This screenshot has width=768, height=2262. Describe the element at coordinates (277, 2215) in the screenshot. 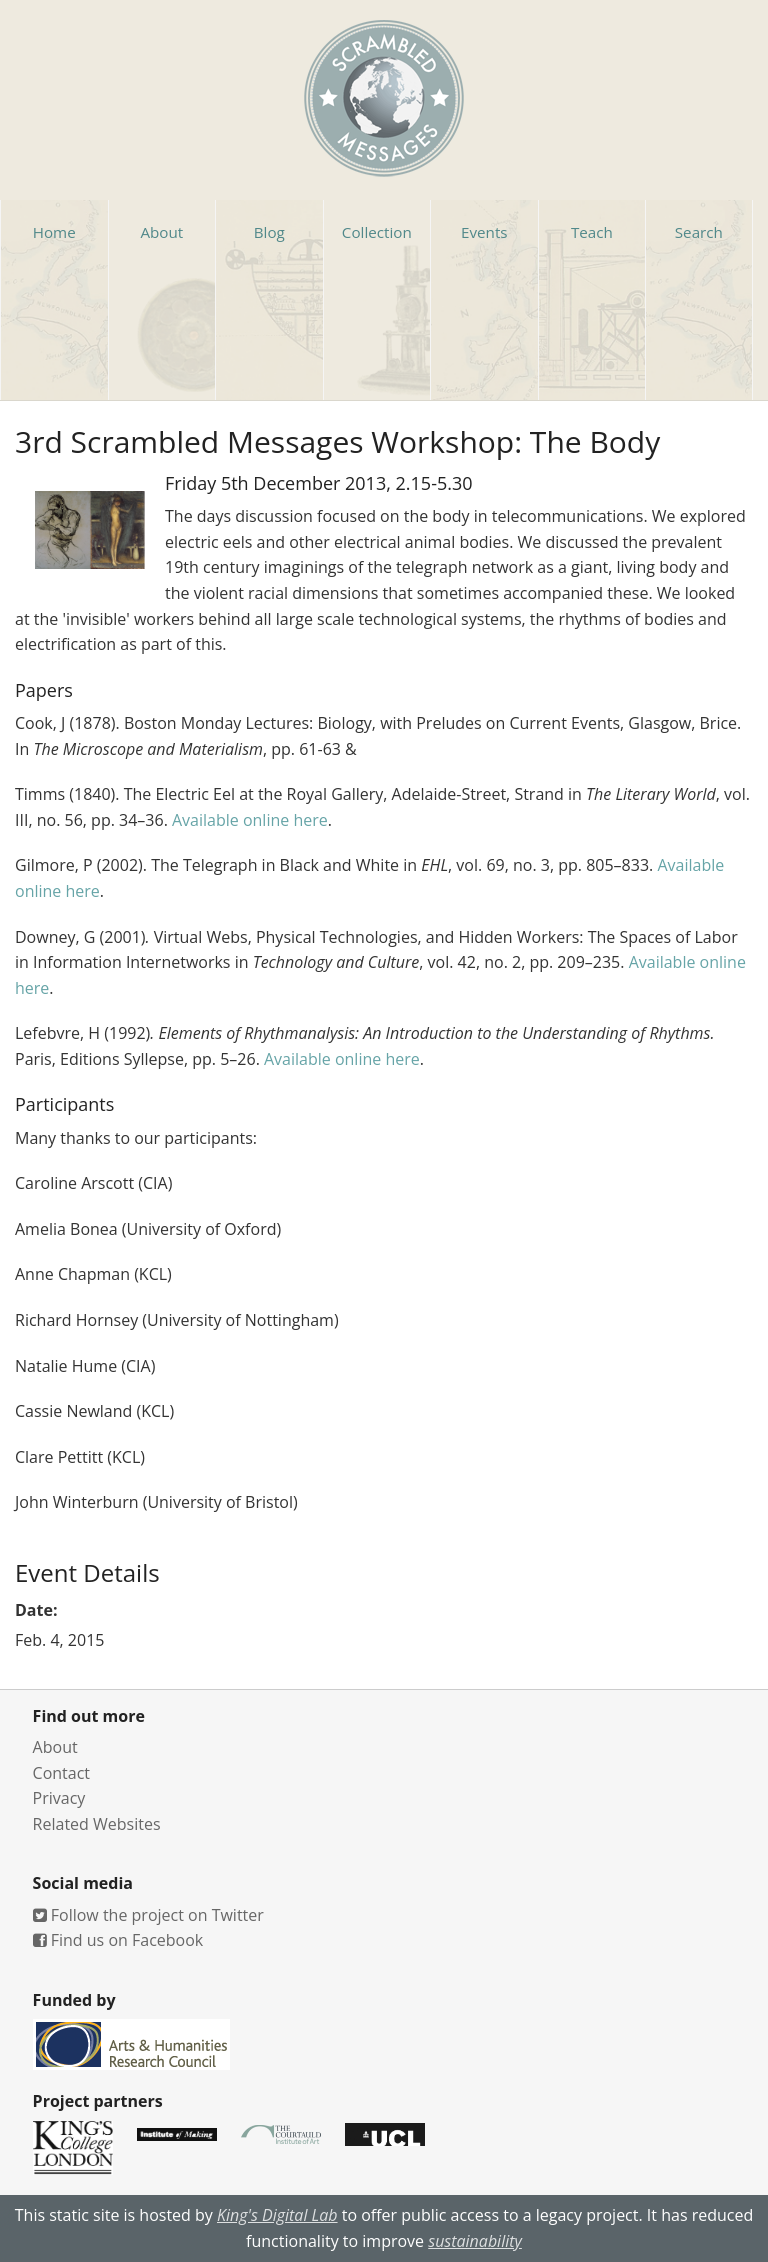

I see `King's Digital Lab` at that location.